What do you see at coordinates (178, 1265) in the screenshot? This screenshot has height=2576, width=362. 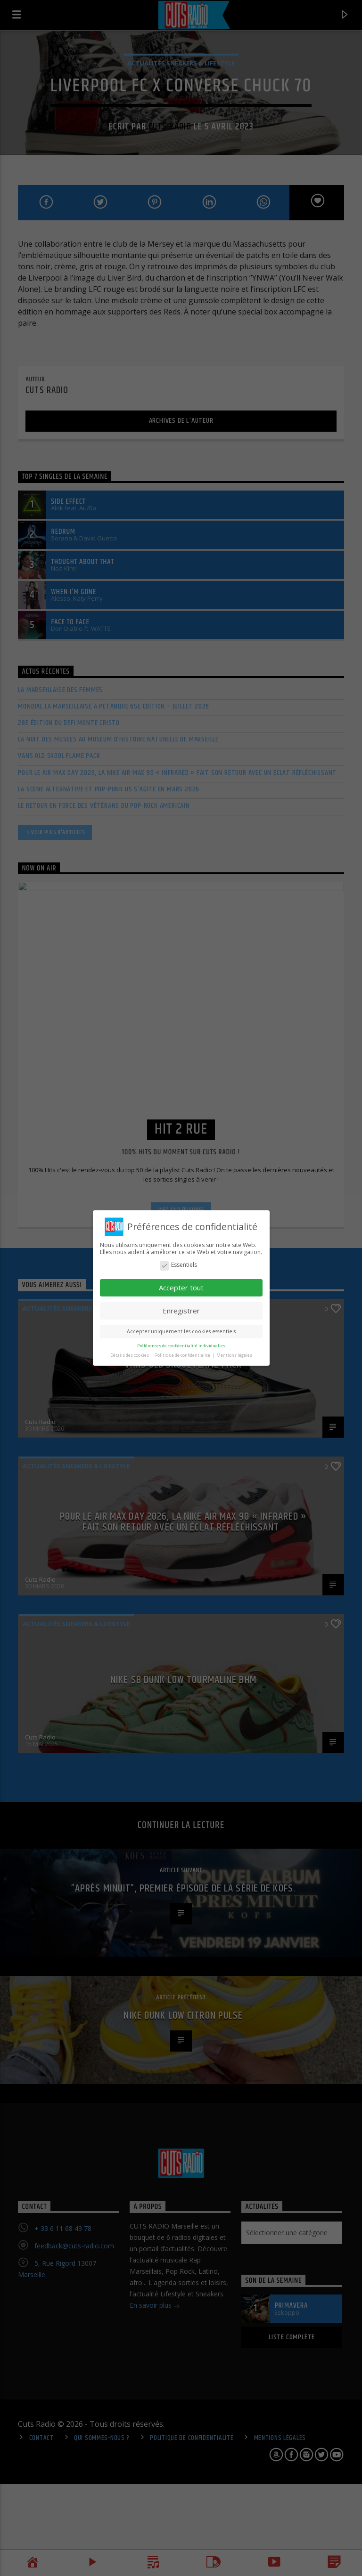 I see `Essentiels` at bounding box center [178, 1265].